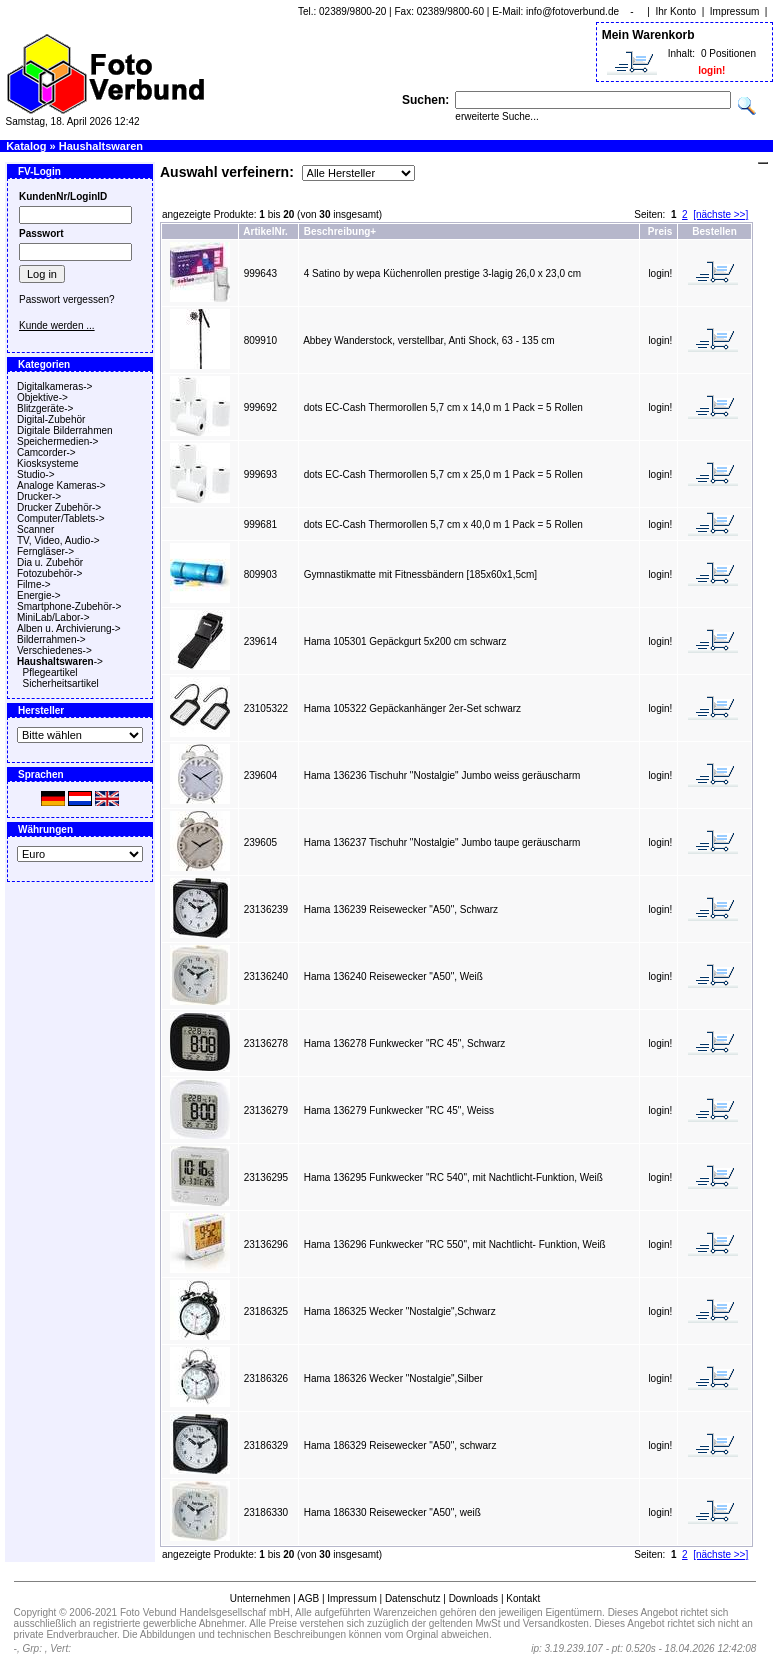 This screenshot has height=1674, width=773. Describe the element at coordinates (35, 529) in the screenshot. I see `Scanner` at that location.